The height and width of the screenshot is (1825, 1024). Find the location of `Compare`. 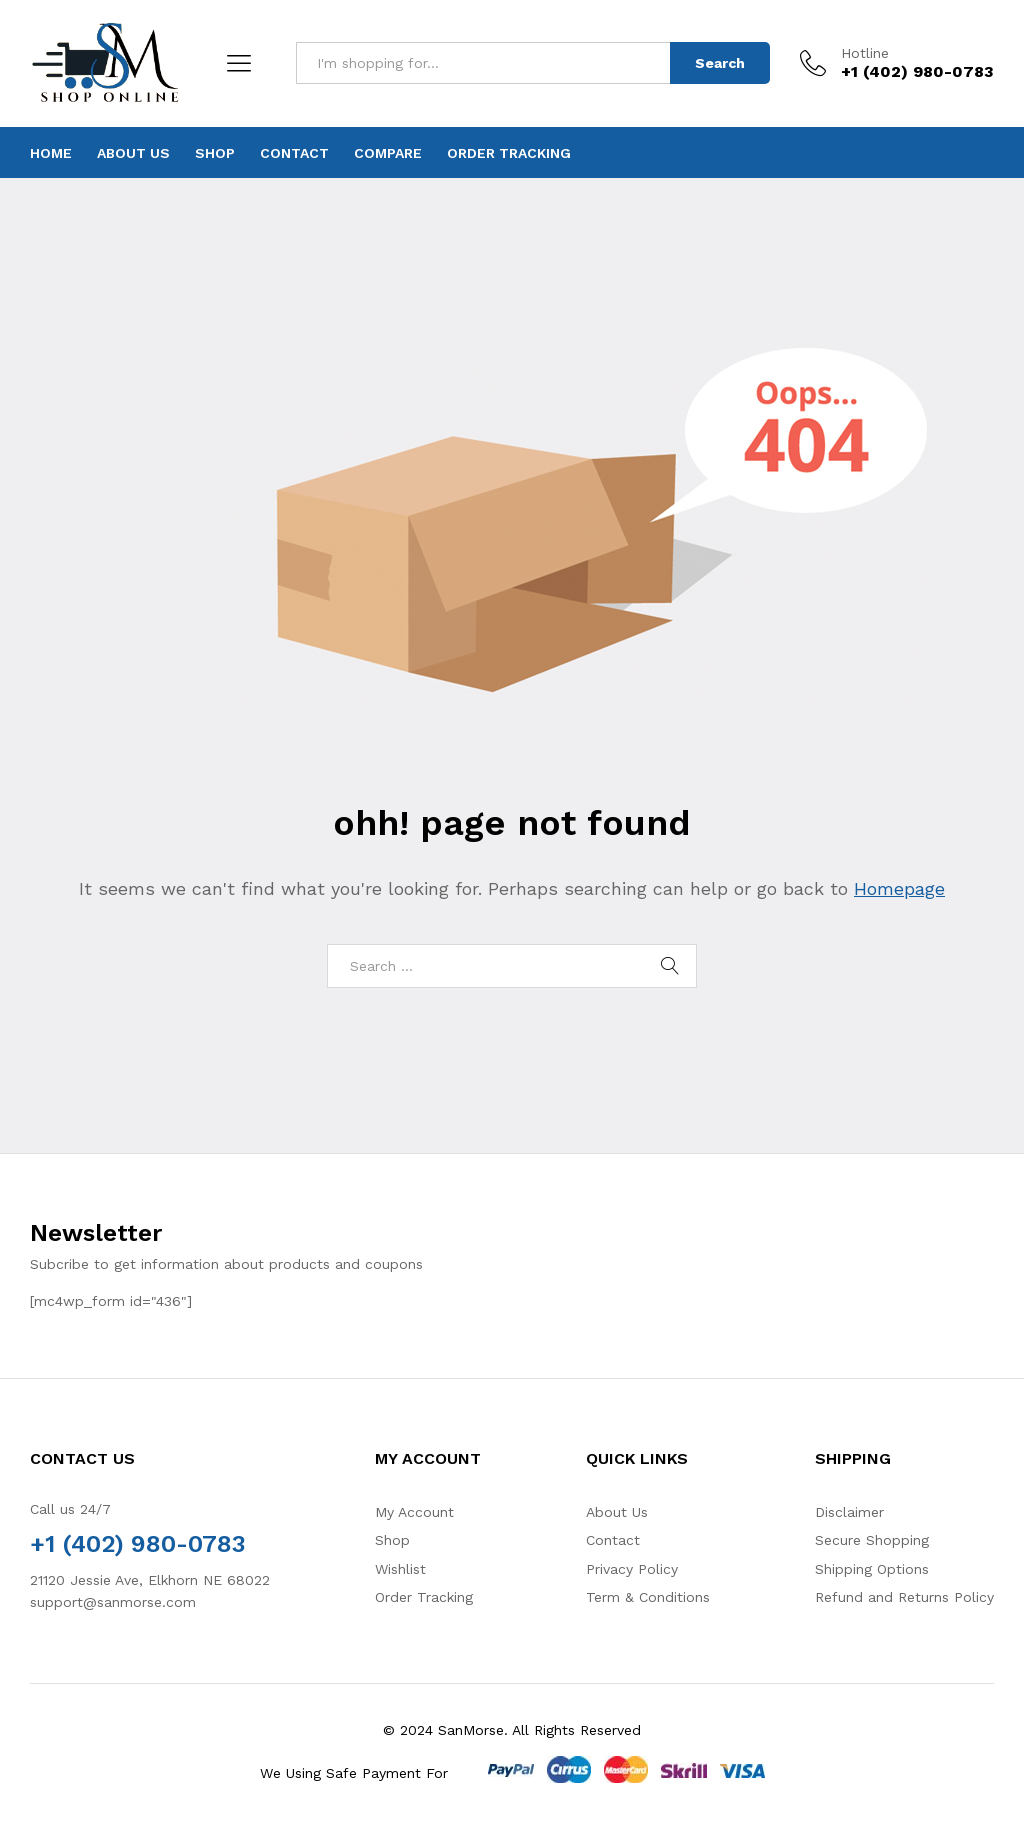

Compare is located at coordinates (388, 153).